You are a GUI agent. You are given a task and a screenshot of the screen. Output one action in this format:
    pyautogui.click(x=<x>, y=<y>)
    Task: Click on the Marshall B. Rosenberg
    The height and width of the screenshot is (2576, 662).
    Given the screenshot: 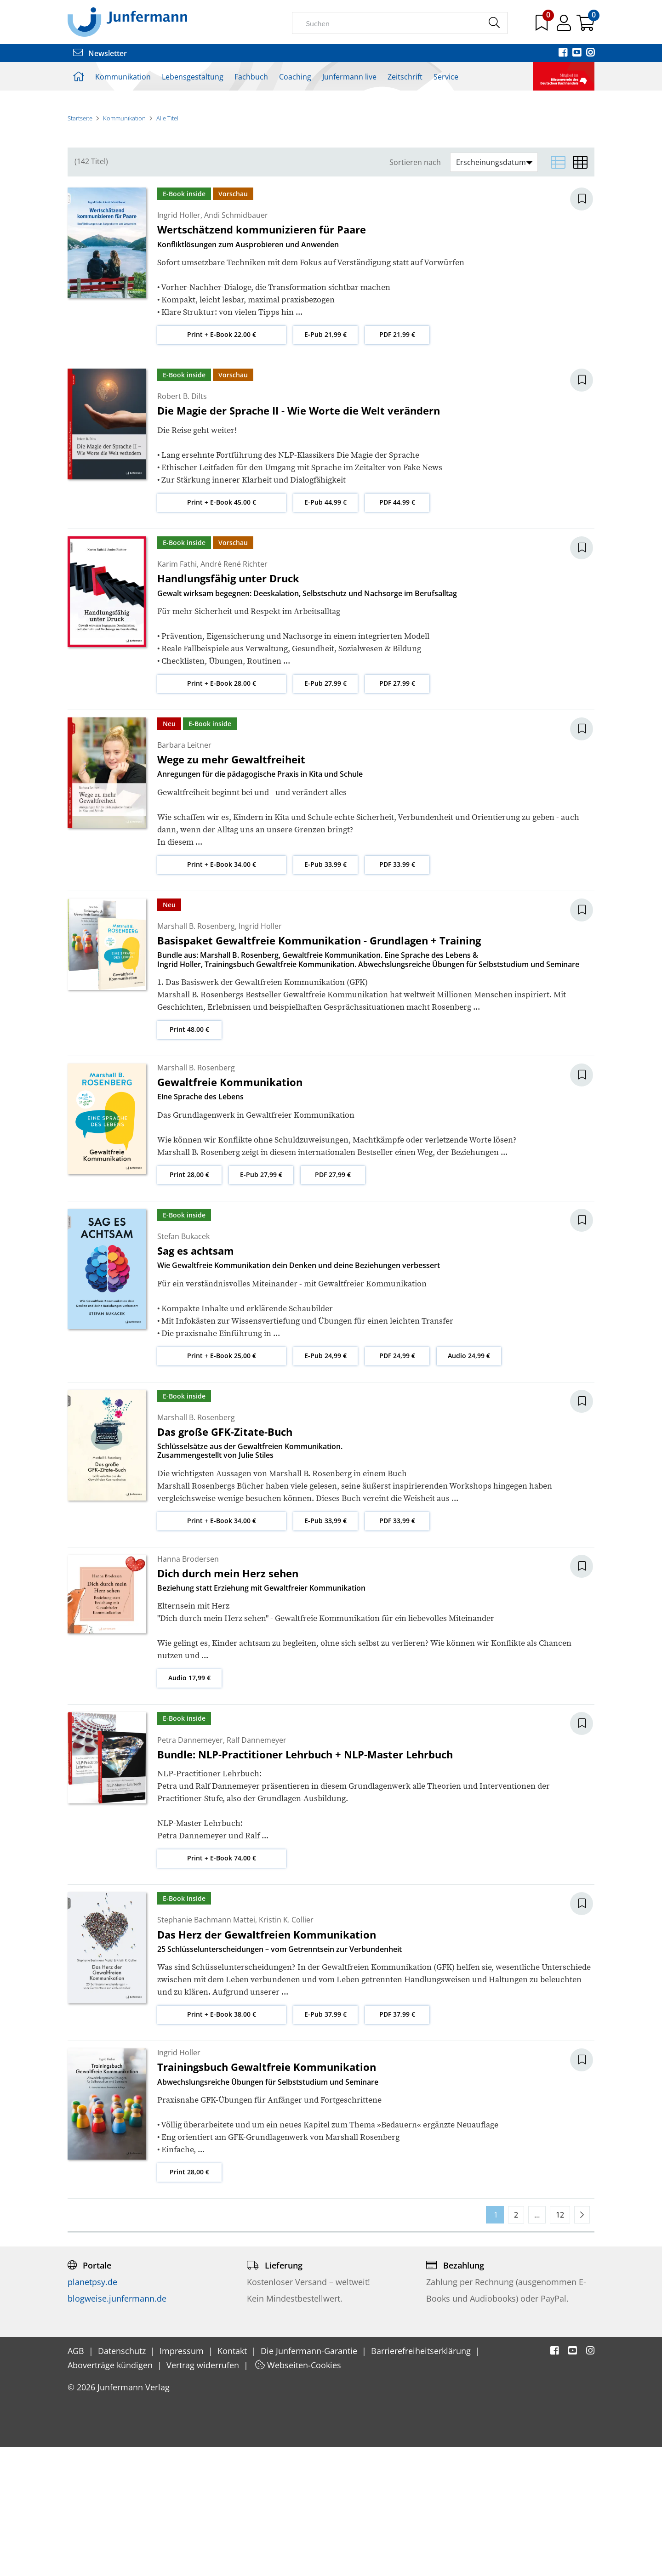 What is the action you would take?
    pyautogui.click(x=196, y=1055)
    